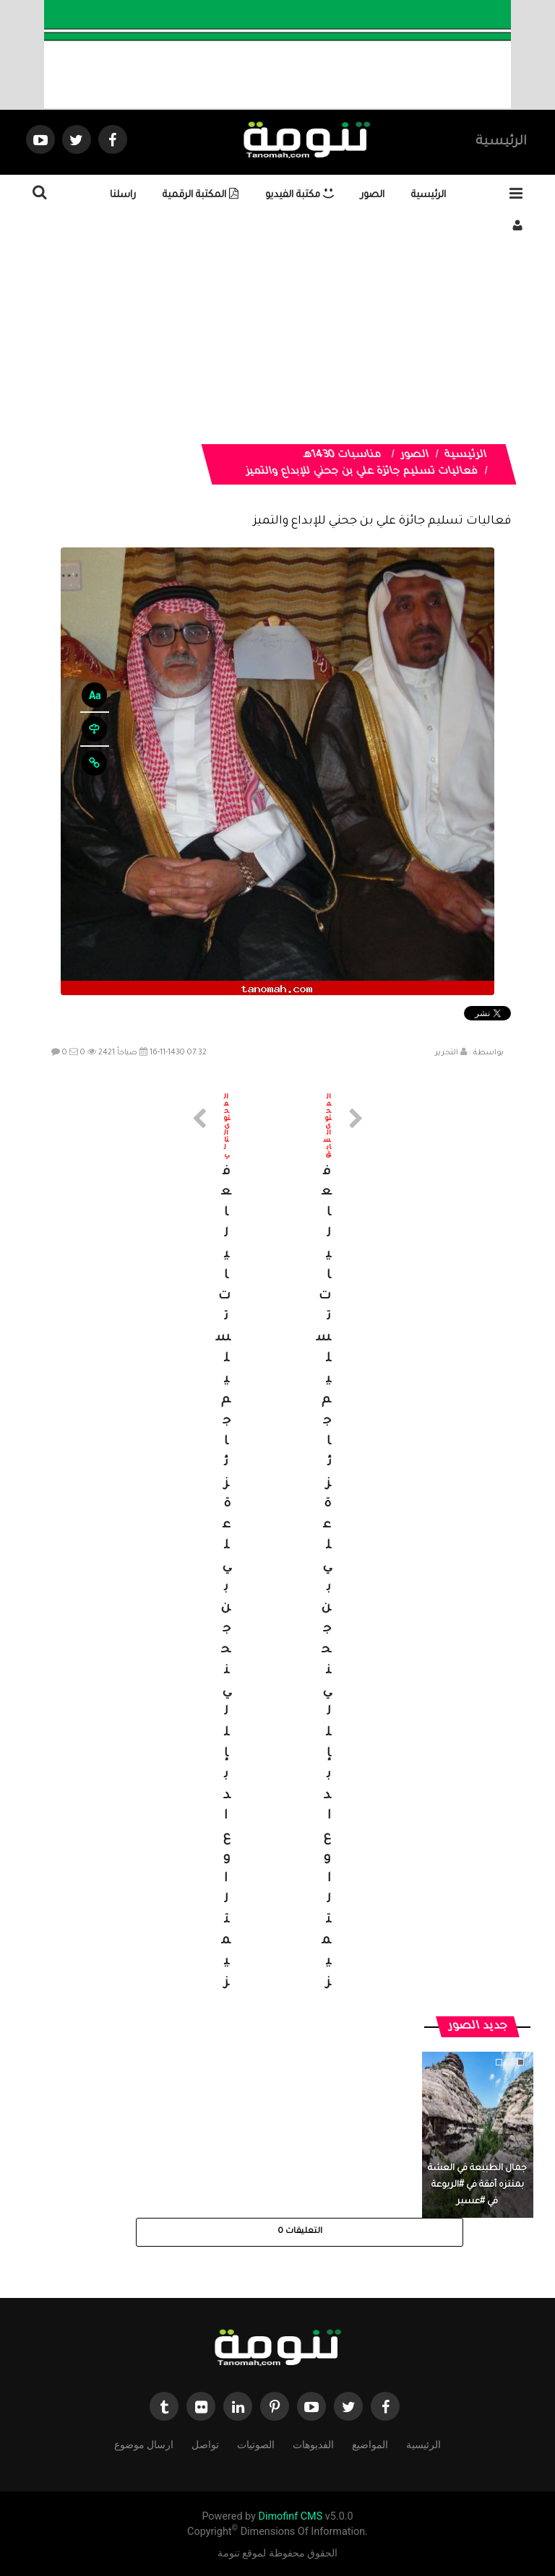 This screenshot has width=555, height=2576. What do you see at coordinates (446, 1053) in the screenshot?
I see `التحرير` at bounding box center [446, 1053].